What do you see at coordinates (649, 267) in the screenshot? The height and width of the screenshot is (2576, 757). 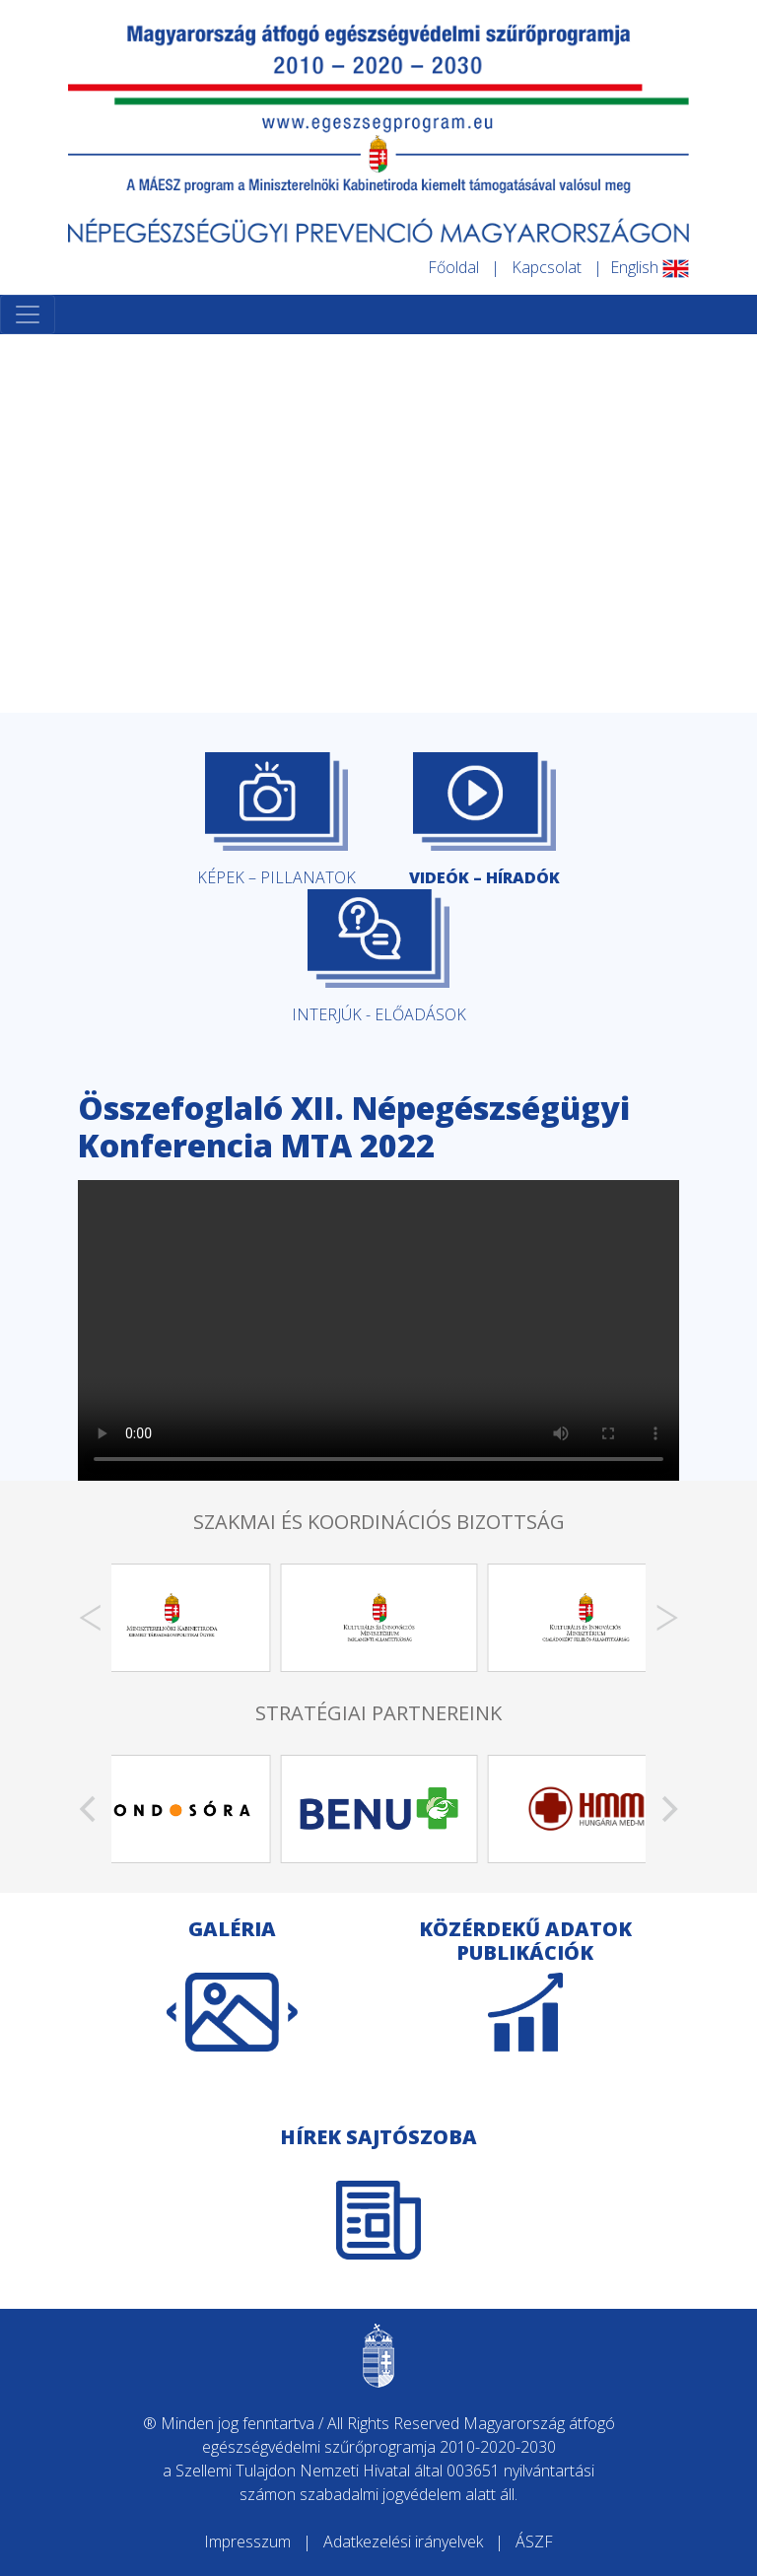 I see `English` at bounding box center [649, 267].